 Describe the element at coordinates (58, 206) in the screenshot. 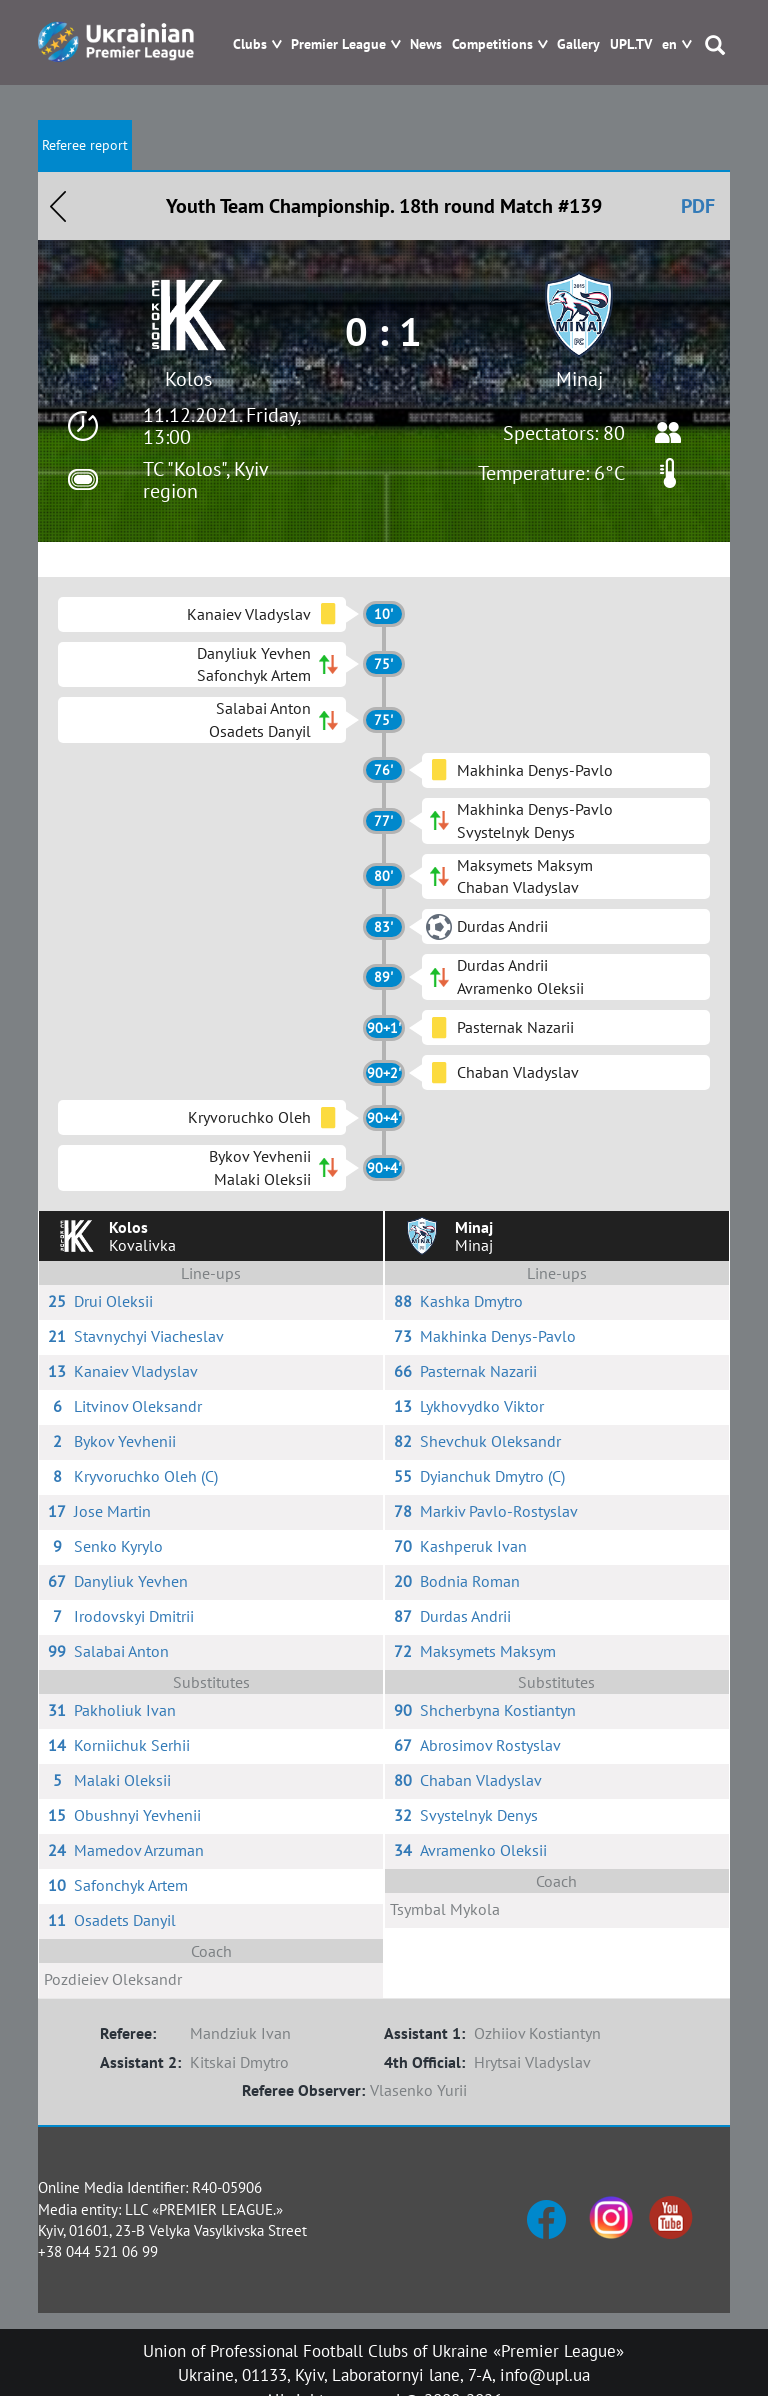

I see `Назад` at that location.